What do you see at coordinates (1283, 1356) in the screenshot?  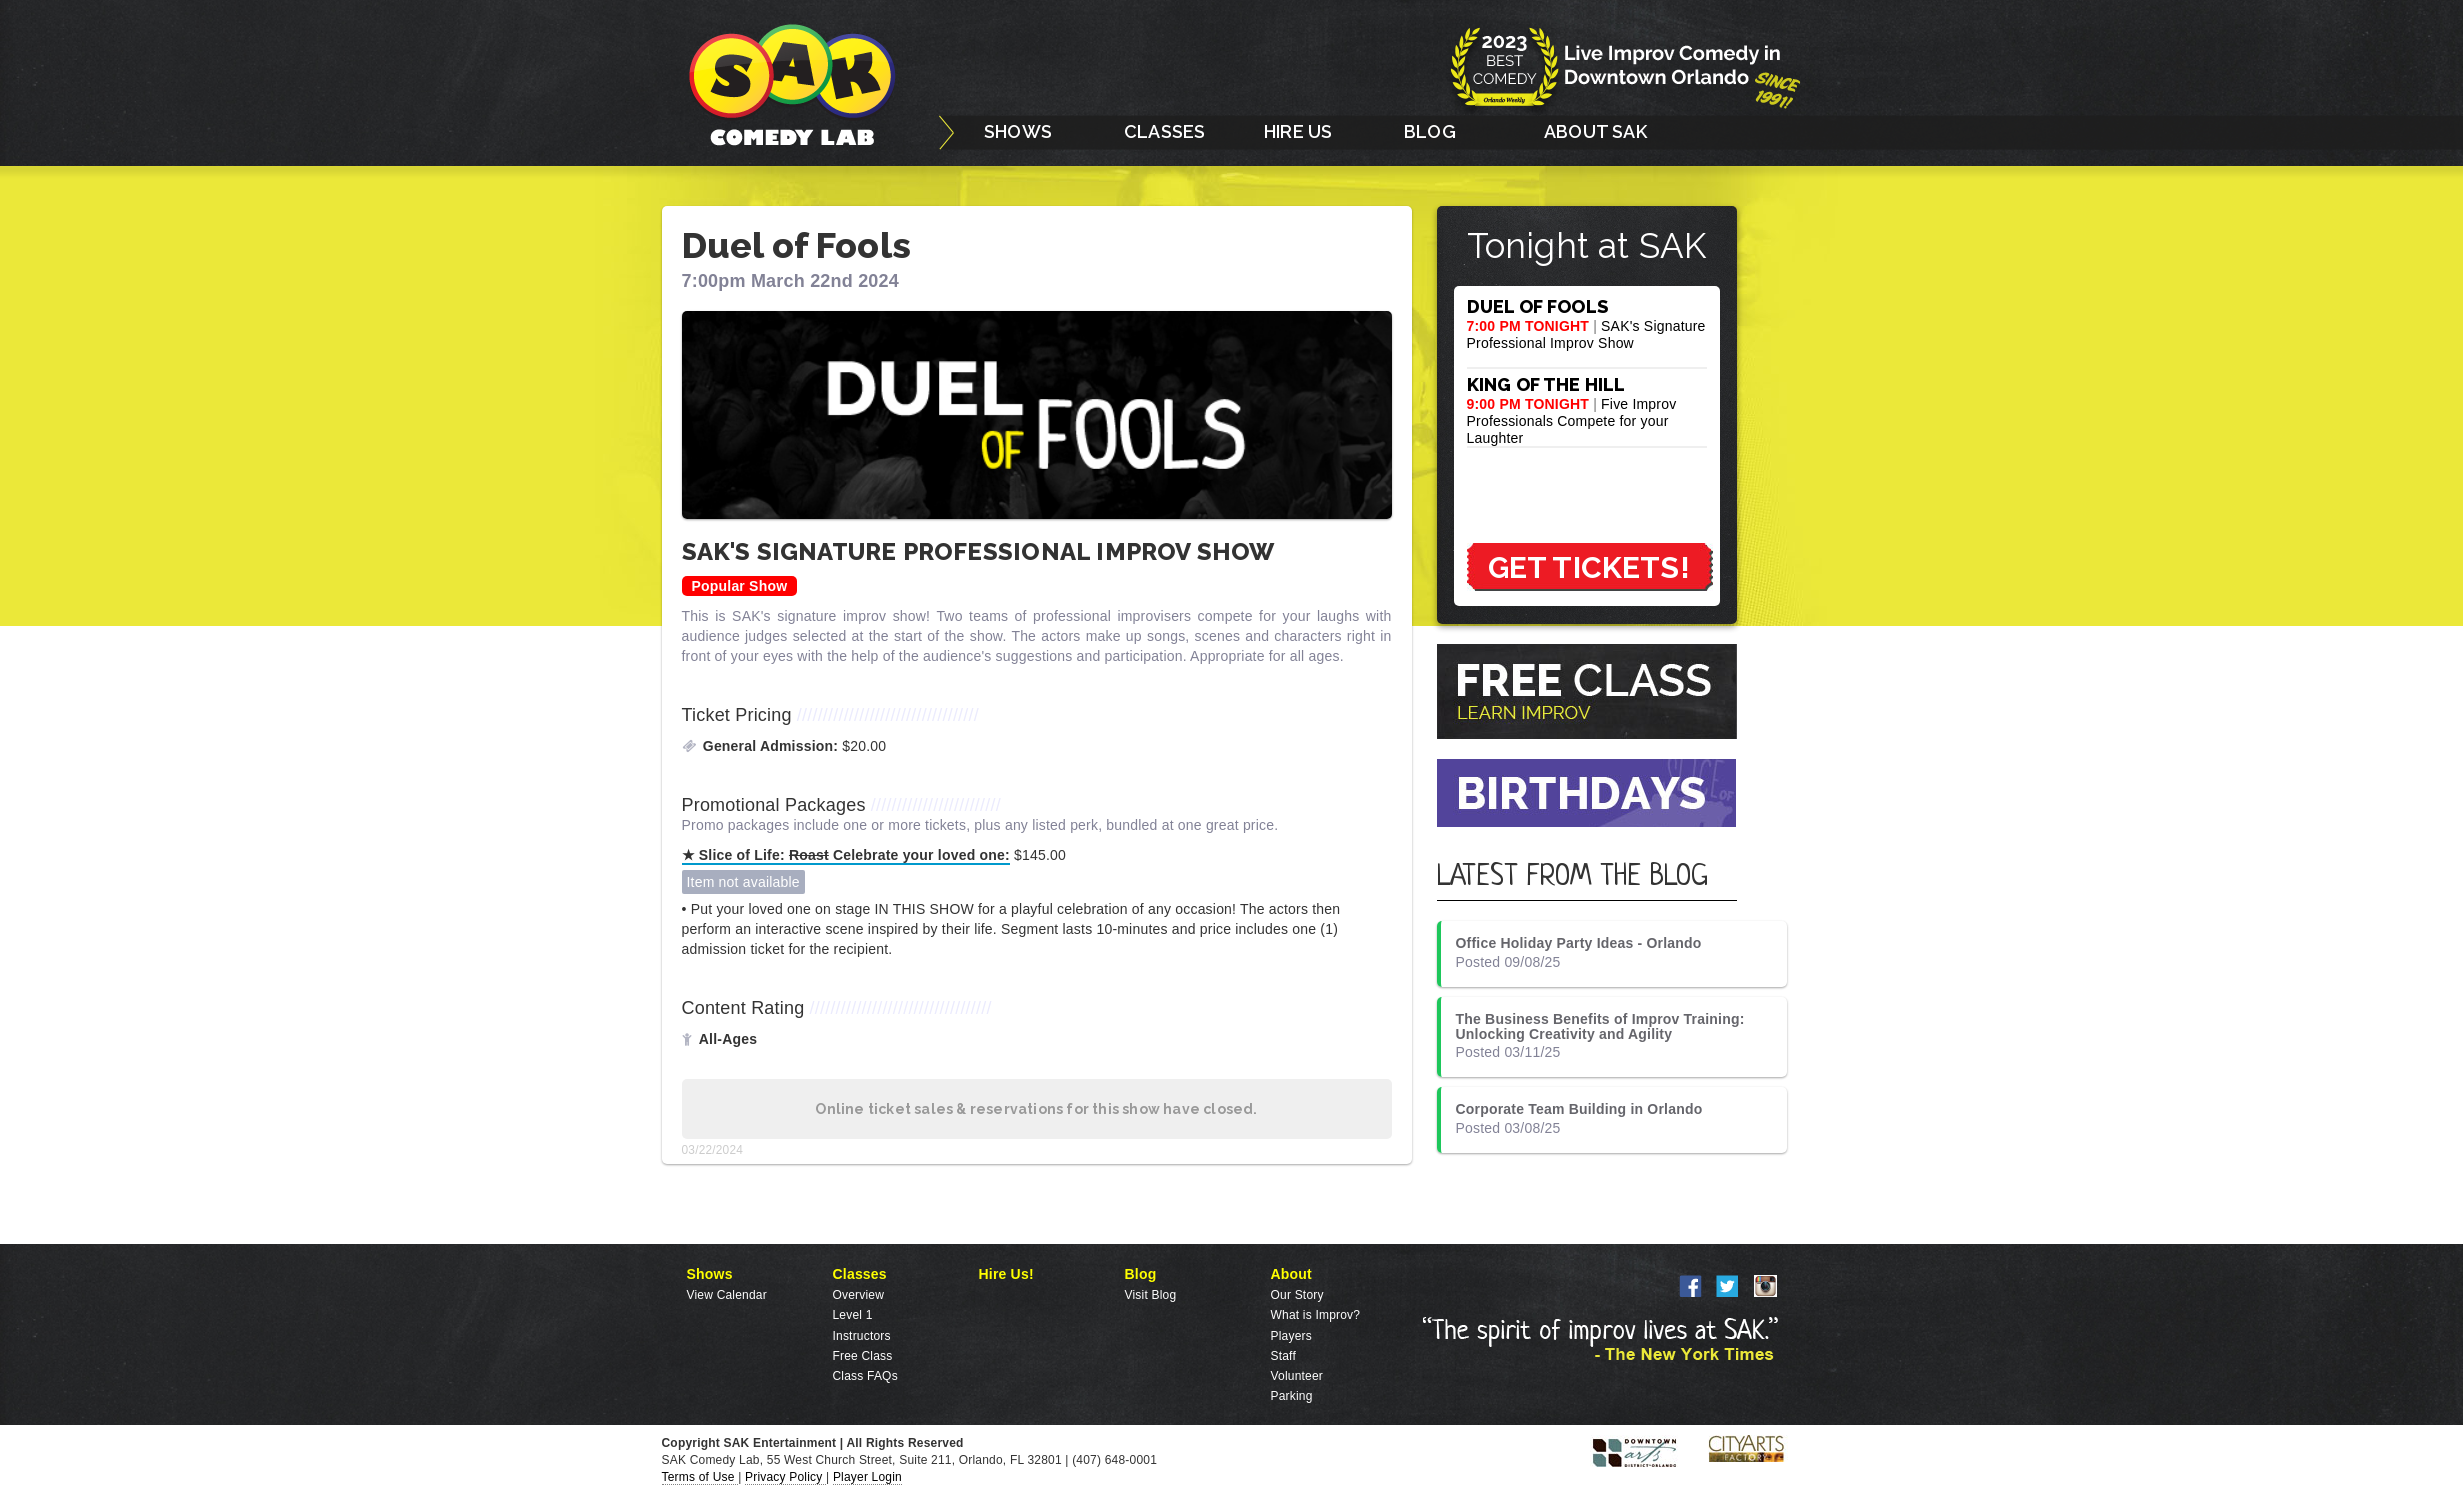 I see `Staff` at bounding box center [1283, 1356].